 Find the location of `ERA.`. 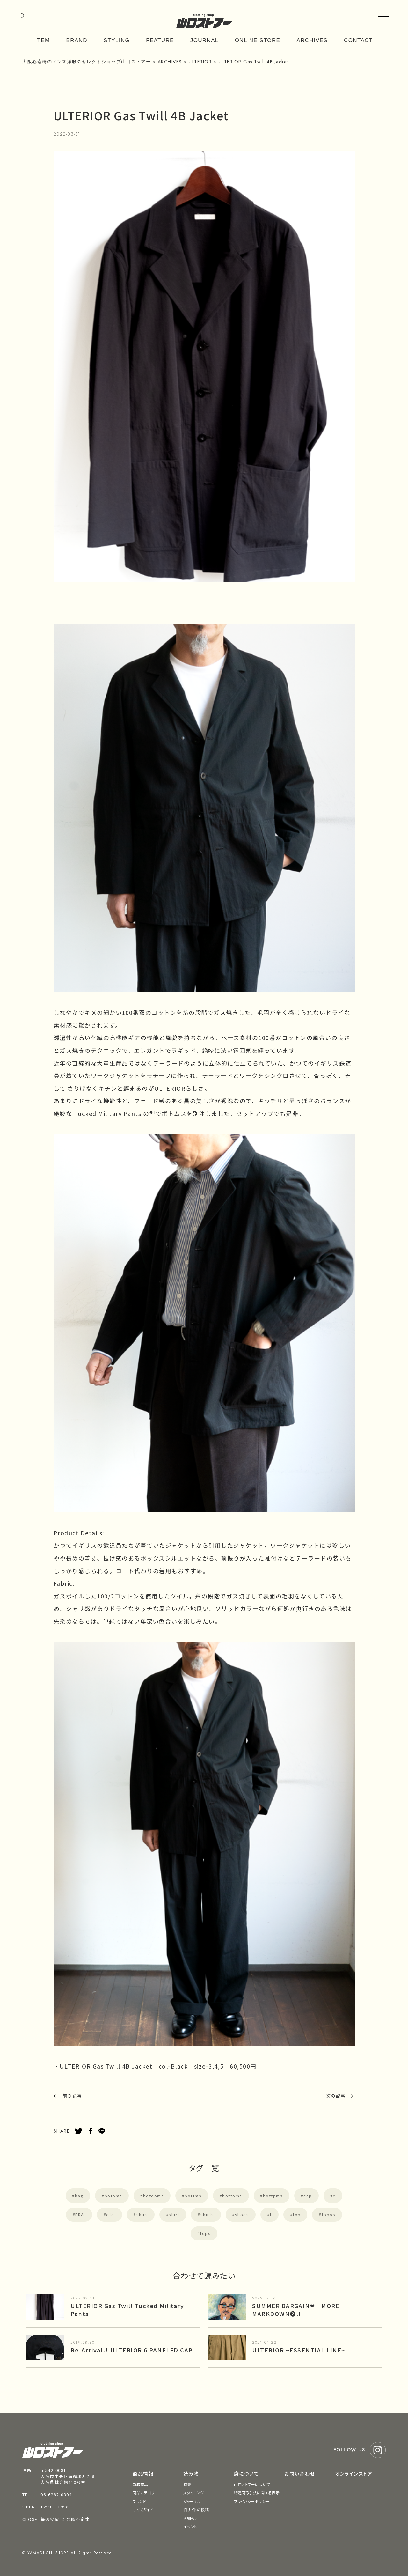

ERA. is located at coordinates (80, 2214).